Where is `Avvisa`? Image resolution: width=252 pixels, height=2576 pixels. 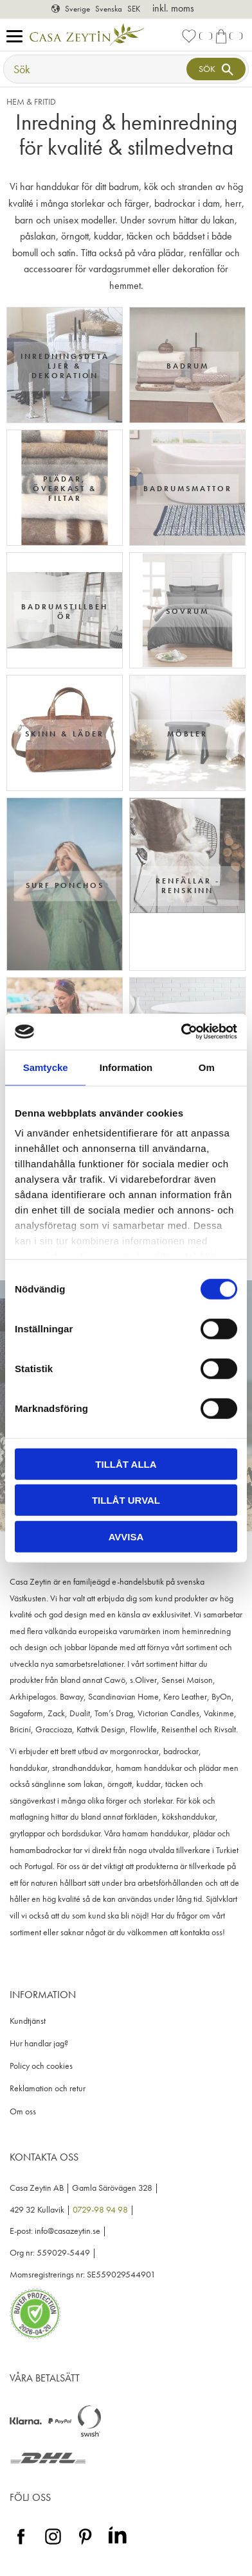 Avvisa is located at coordinates (126, 1536).